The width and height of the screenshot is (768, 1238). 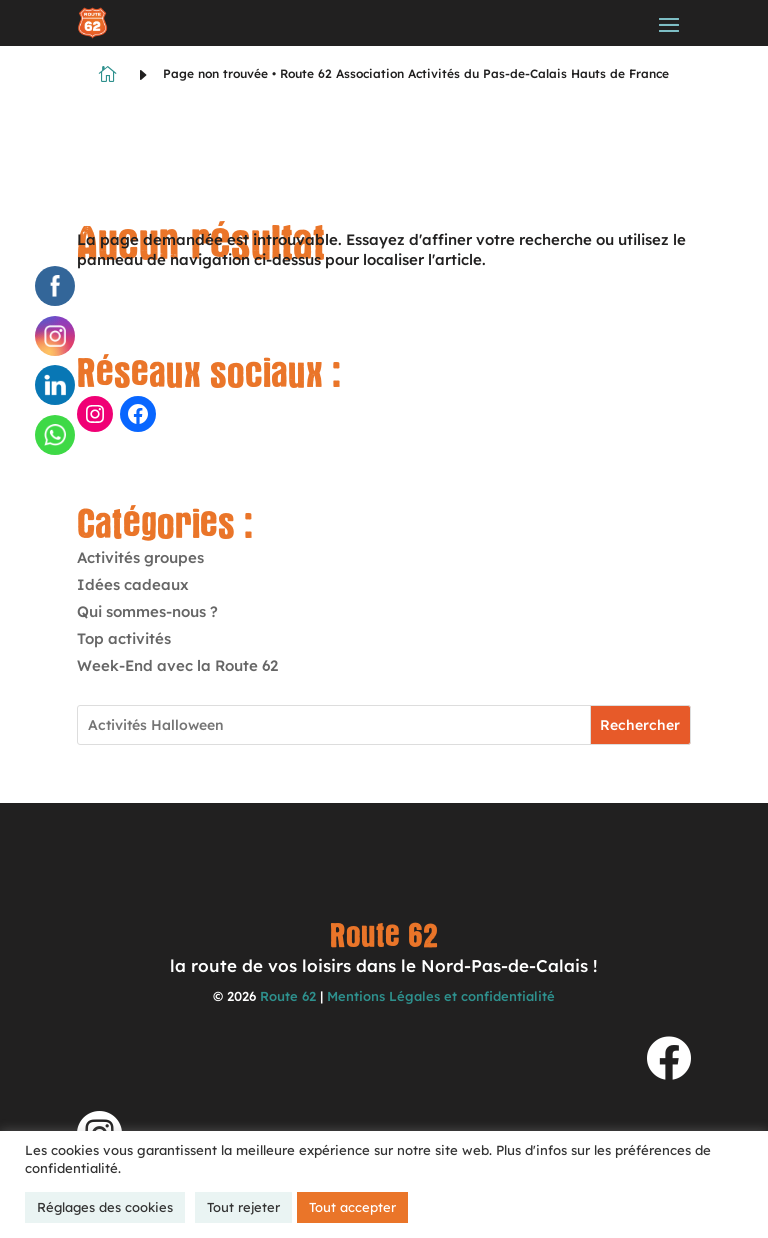 I want to click on Activités groupes, so click(x=140, y=557).